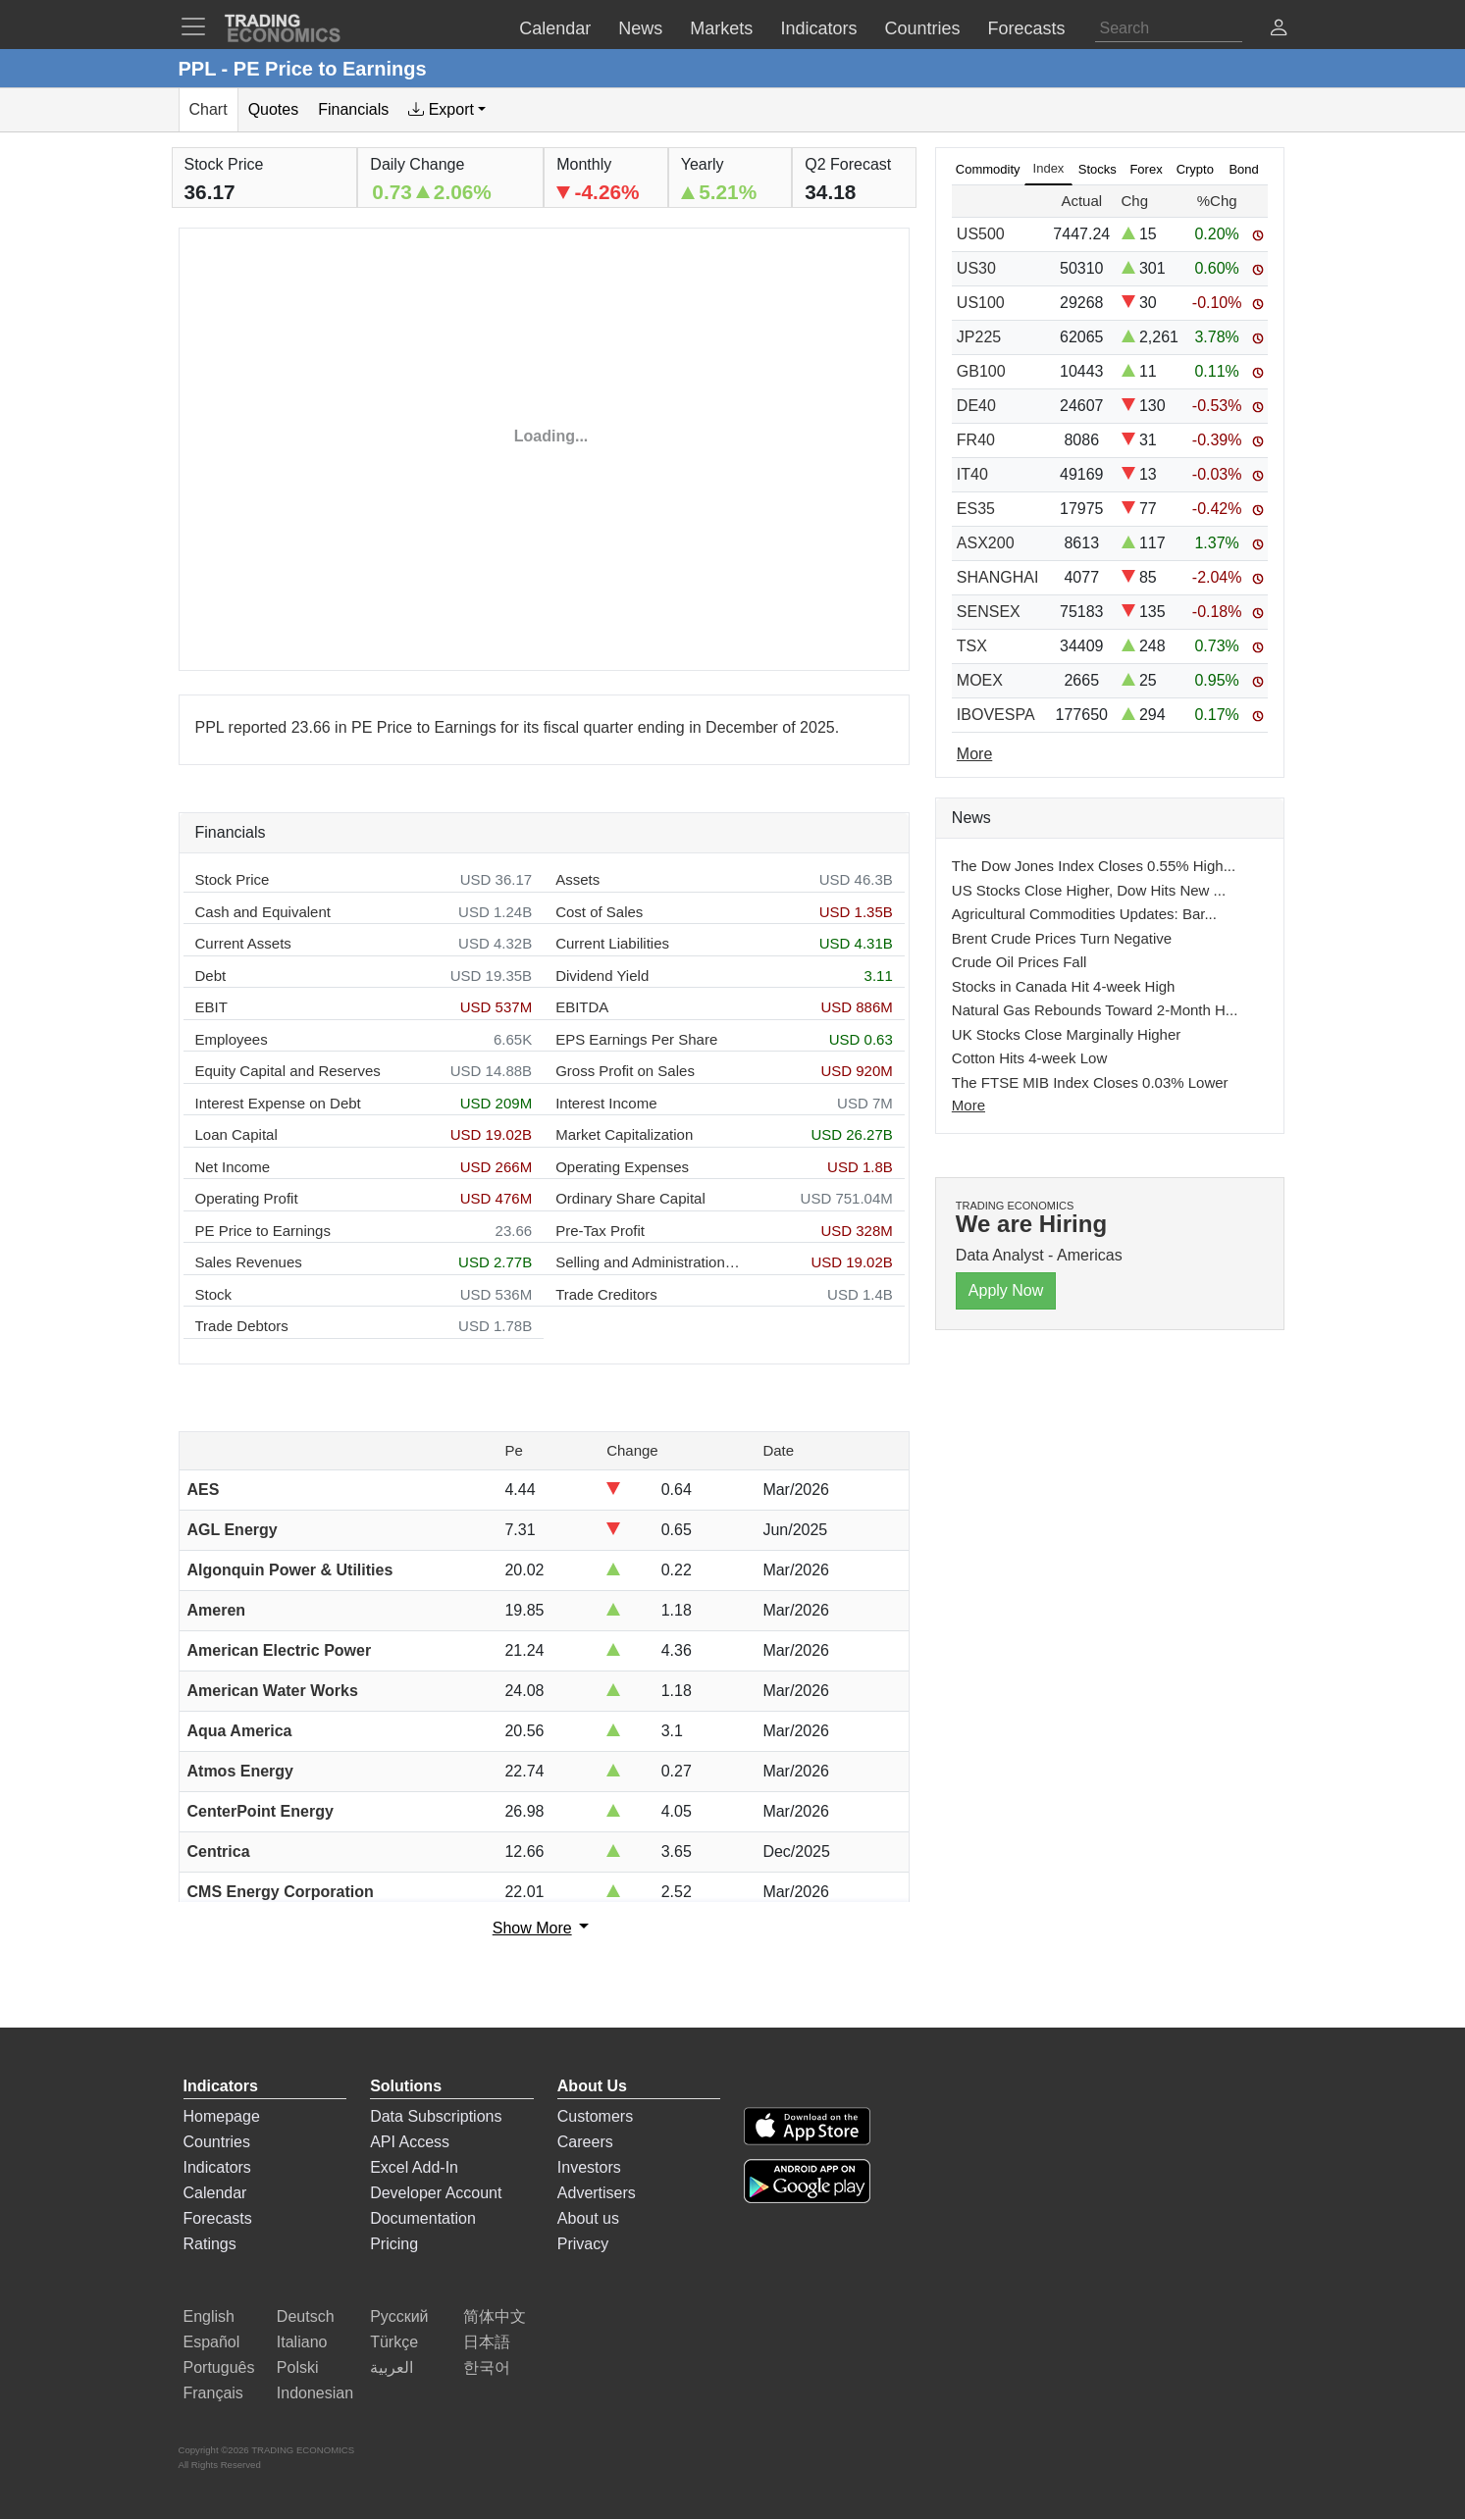  I want to click on US100, so click(981, 302).